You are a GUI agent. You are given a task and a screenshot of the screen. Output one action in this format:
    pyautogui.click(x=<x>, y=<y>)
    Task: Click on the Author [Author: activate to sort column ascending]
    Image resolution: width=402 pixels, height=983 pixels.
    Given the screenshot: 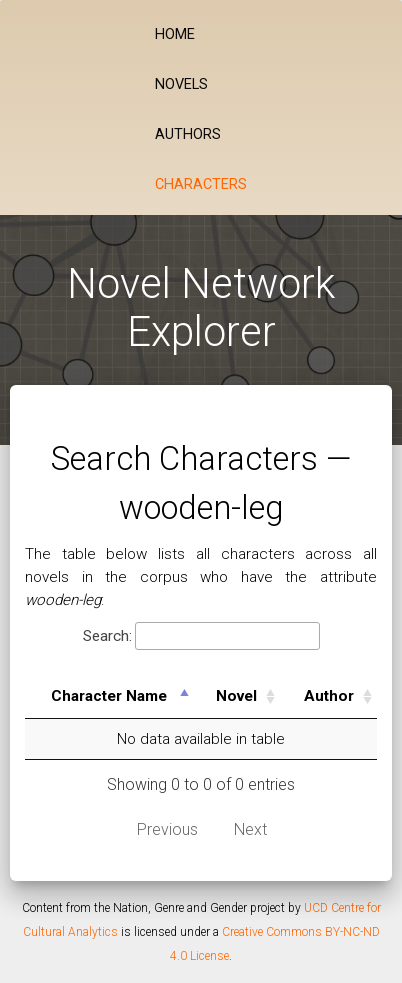 What is the action you would take?
    pyautogui.click(x=329, y=696)
    